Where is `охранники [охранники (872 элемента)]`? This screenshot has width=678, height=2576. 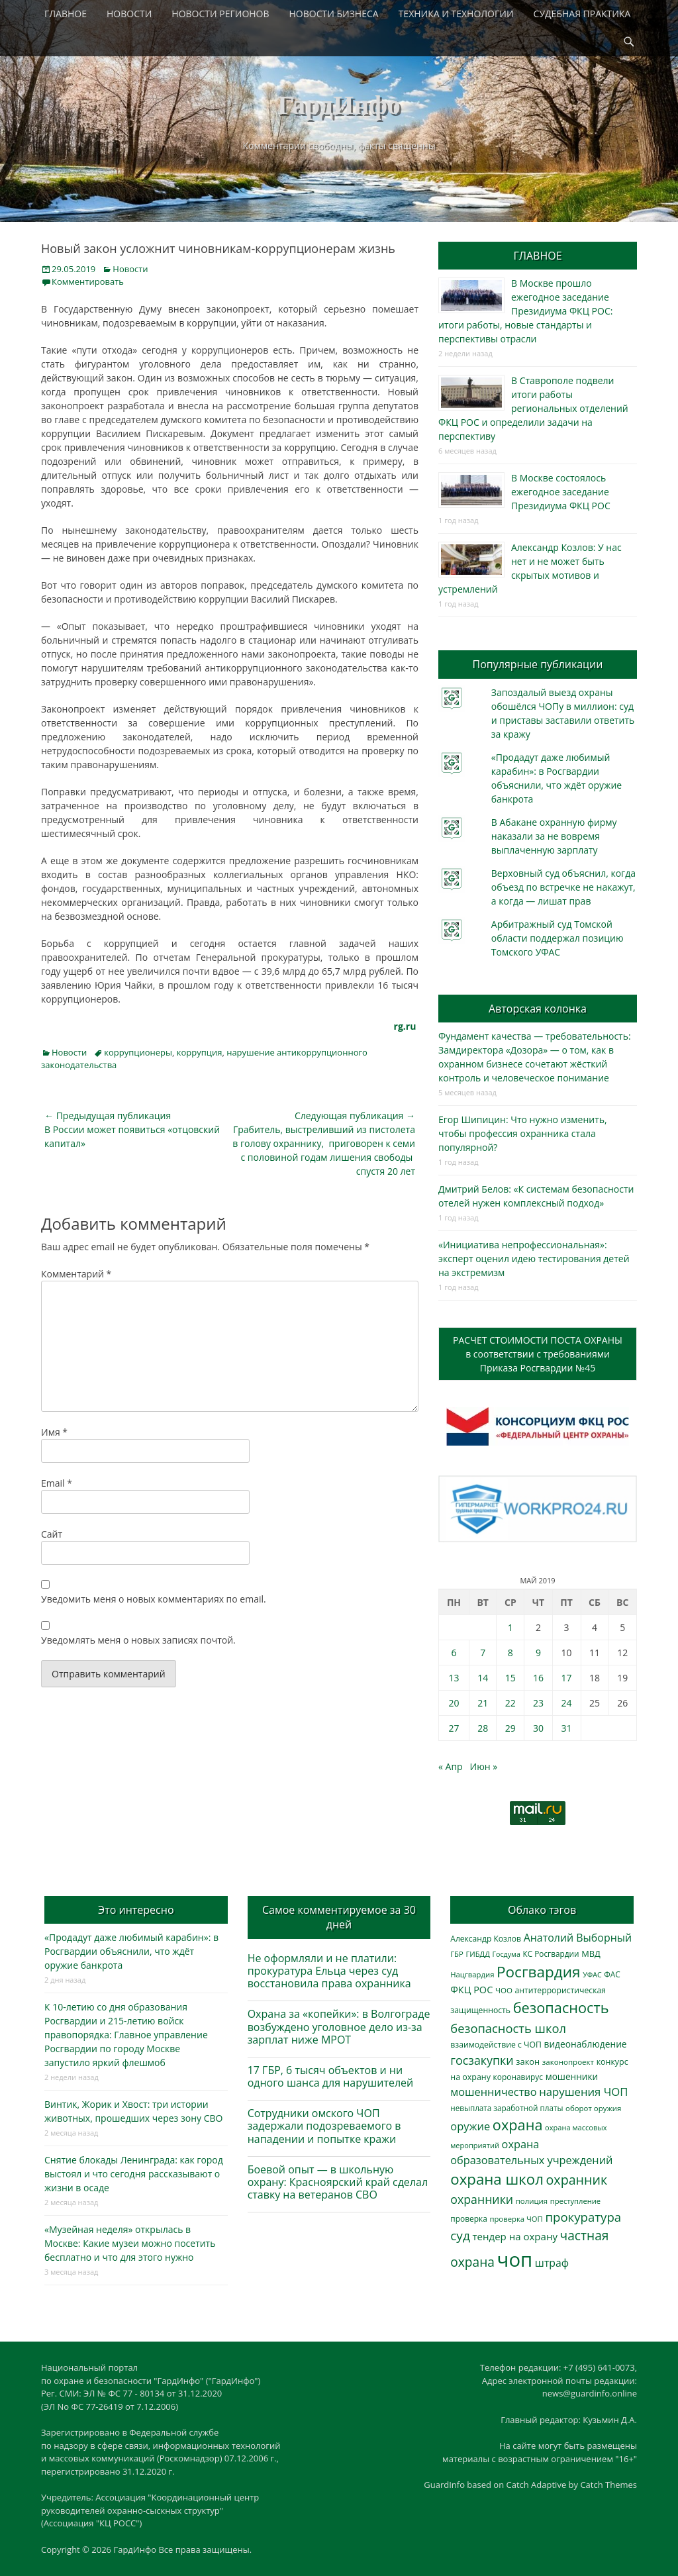
охранники [охранники (872 элемента)] is located at coordinates (481, 2199).